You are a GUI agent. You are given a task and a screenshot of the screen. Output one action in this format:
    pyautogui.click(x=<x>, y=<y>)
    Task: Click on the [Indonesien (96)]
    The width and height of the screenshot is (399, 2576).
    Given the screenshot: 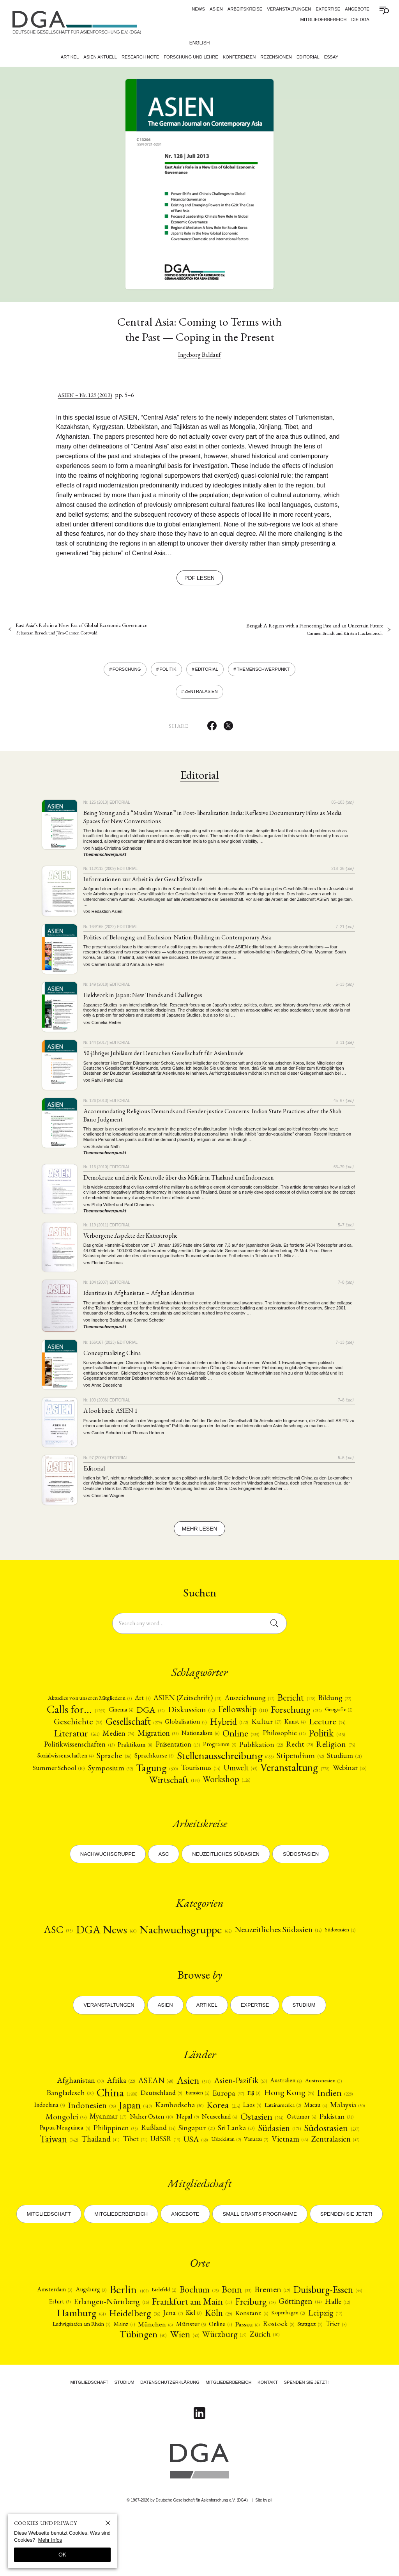 What is the action you would take?
    pyautogui.click(x=103, y=2144)
    